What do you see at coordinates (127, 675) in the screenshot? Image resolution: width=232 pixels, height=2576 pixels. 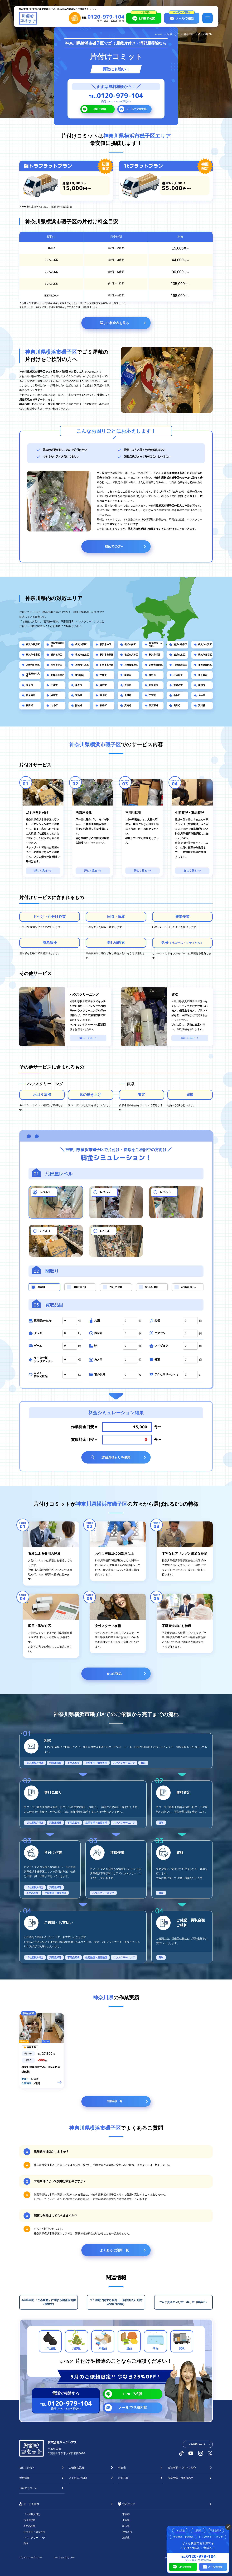 I see `鎌倉市` at bounding box center [127, 675].